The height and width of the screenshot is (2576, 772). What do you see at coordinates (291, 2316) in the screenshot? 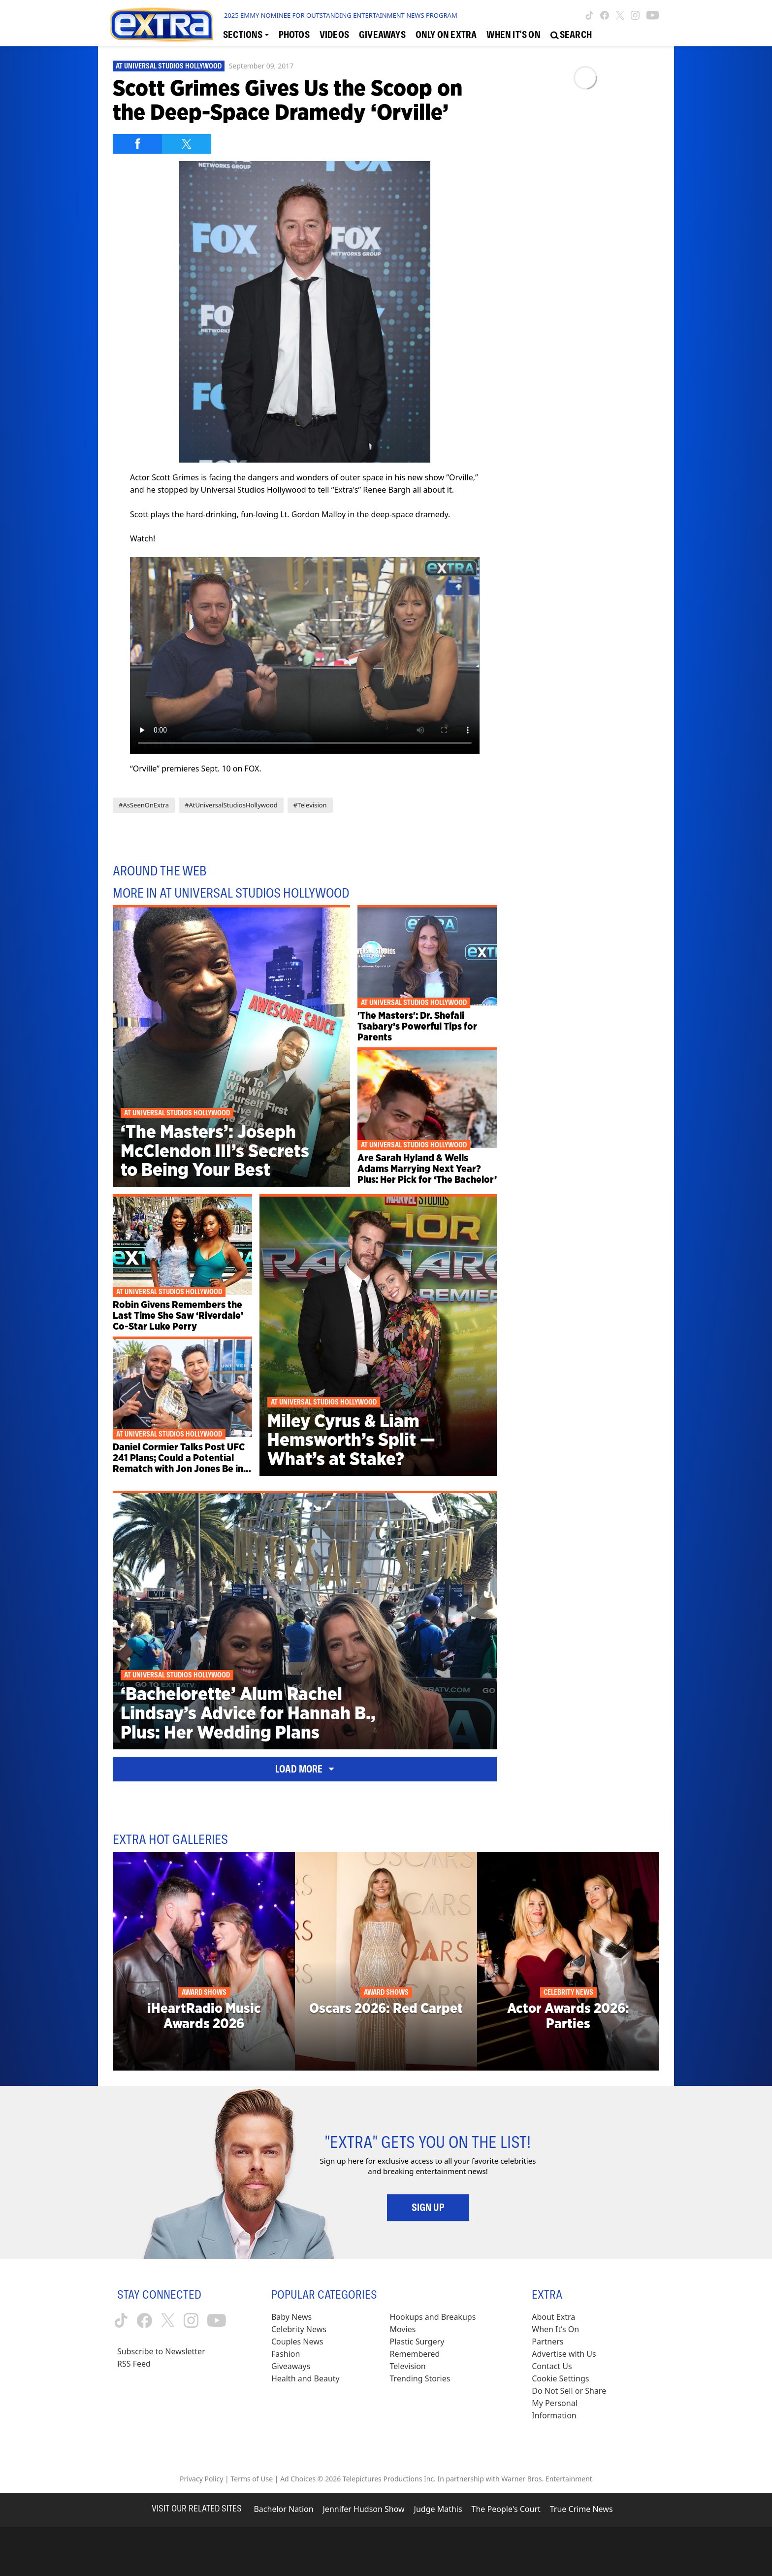
I see `Baby News` at bounding box center [291, 2316].